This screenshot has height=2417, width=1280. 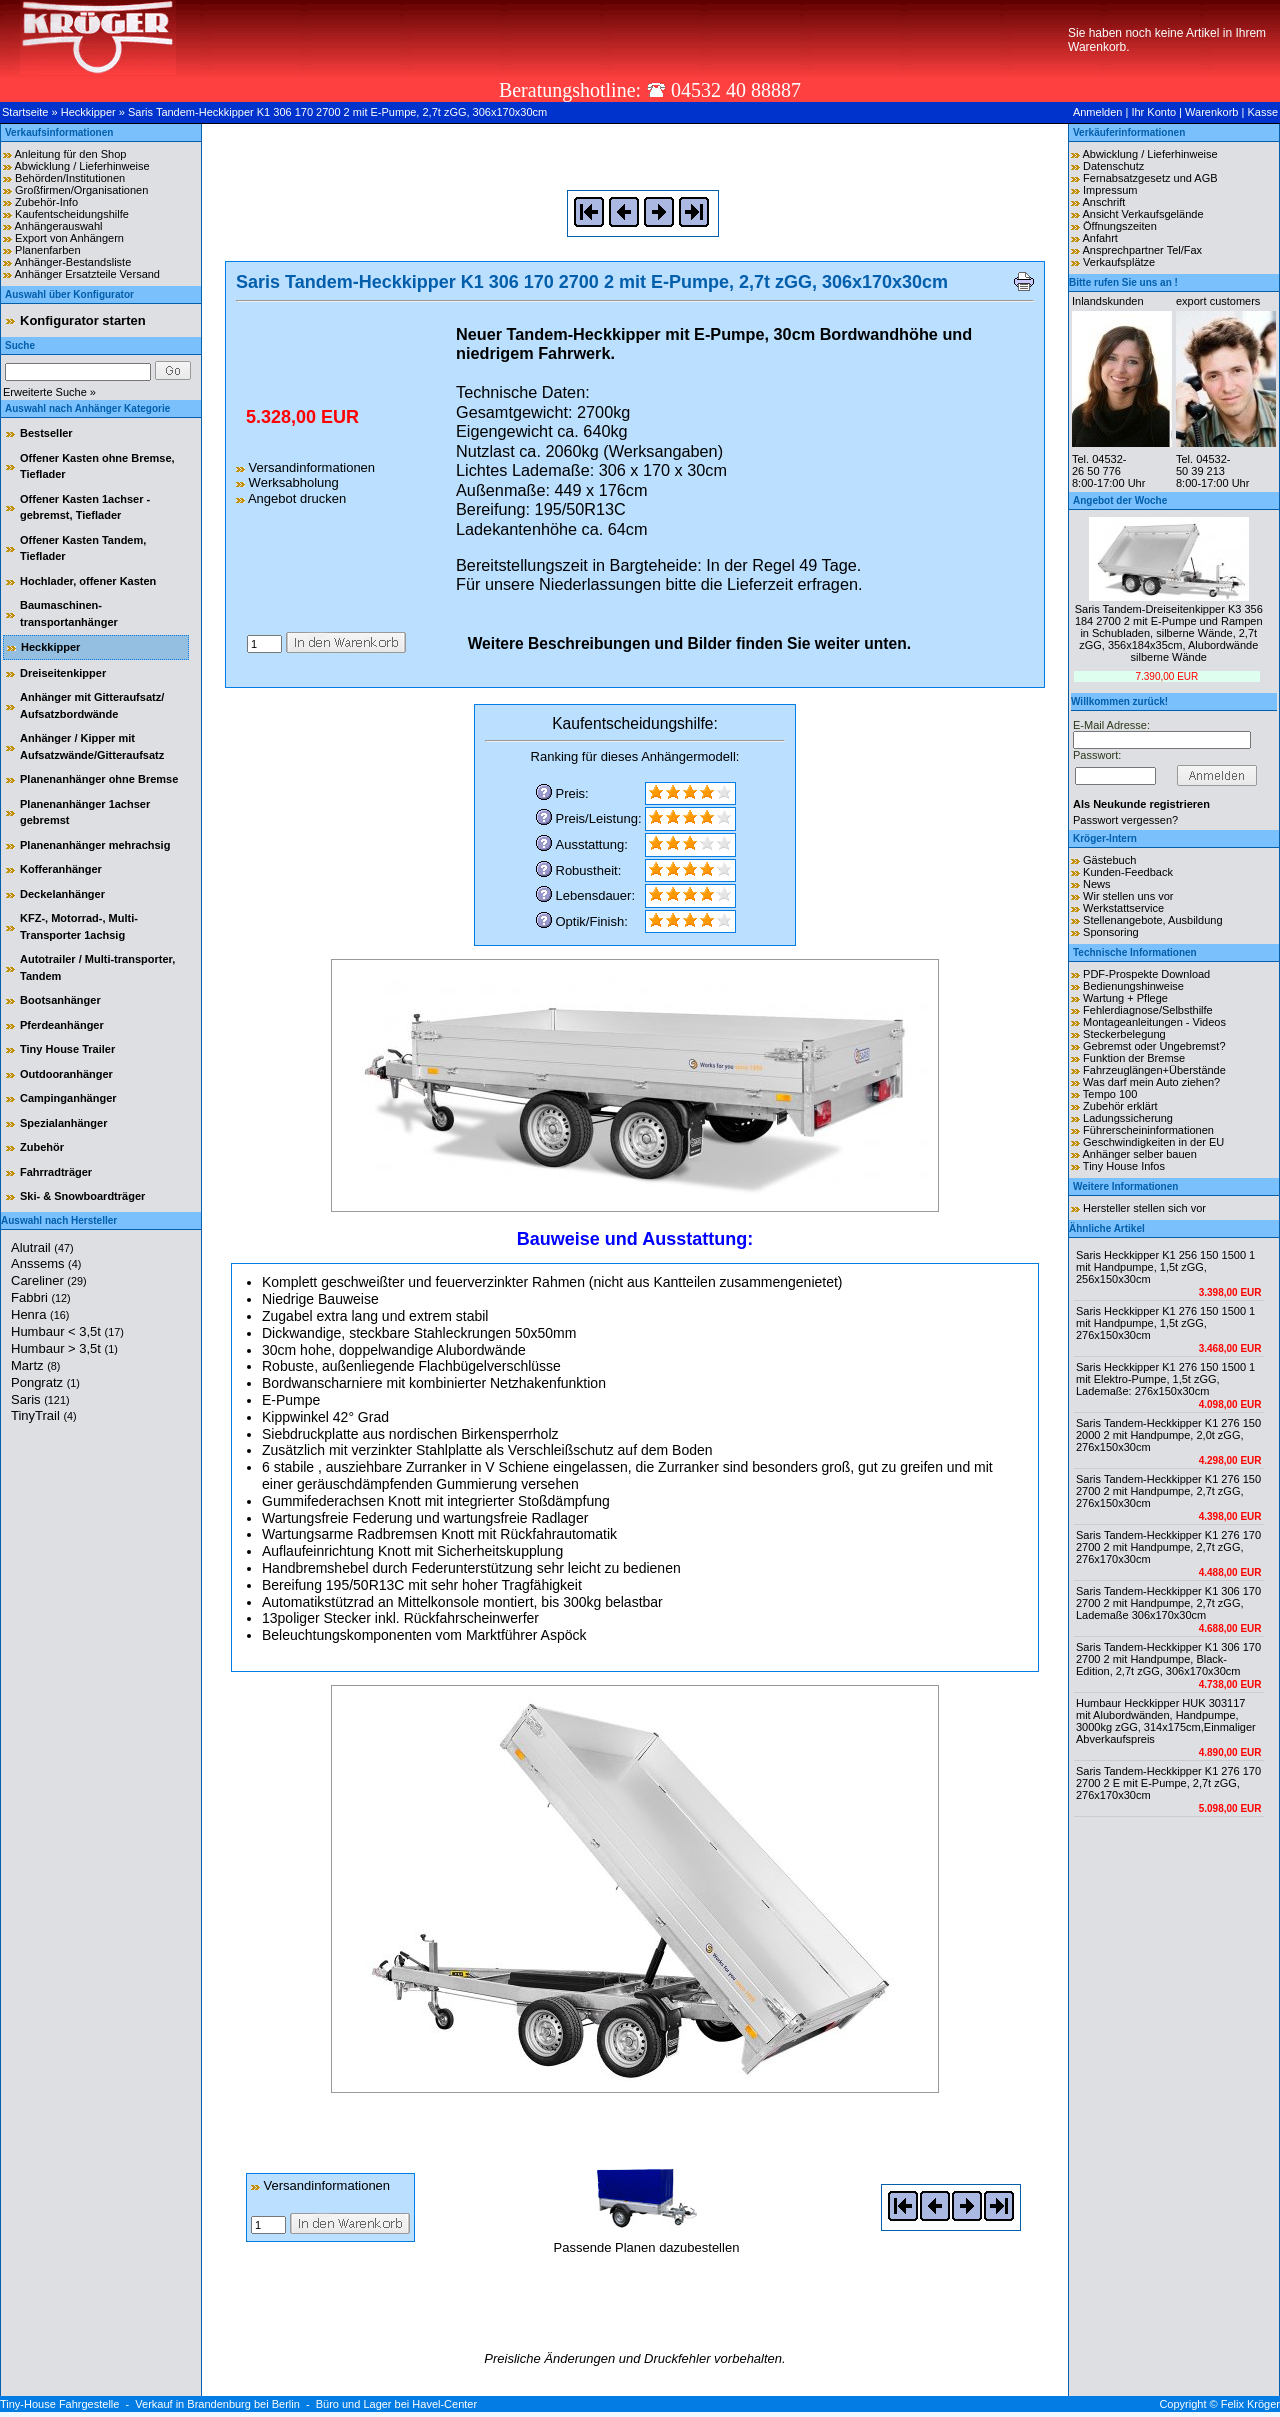 I want to click on Saris Heckkipper K1 256 150 1500 1 mit Handpumpe, 1,5t zGG, 256x150x30cm, so click(x=1165, y=1267).